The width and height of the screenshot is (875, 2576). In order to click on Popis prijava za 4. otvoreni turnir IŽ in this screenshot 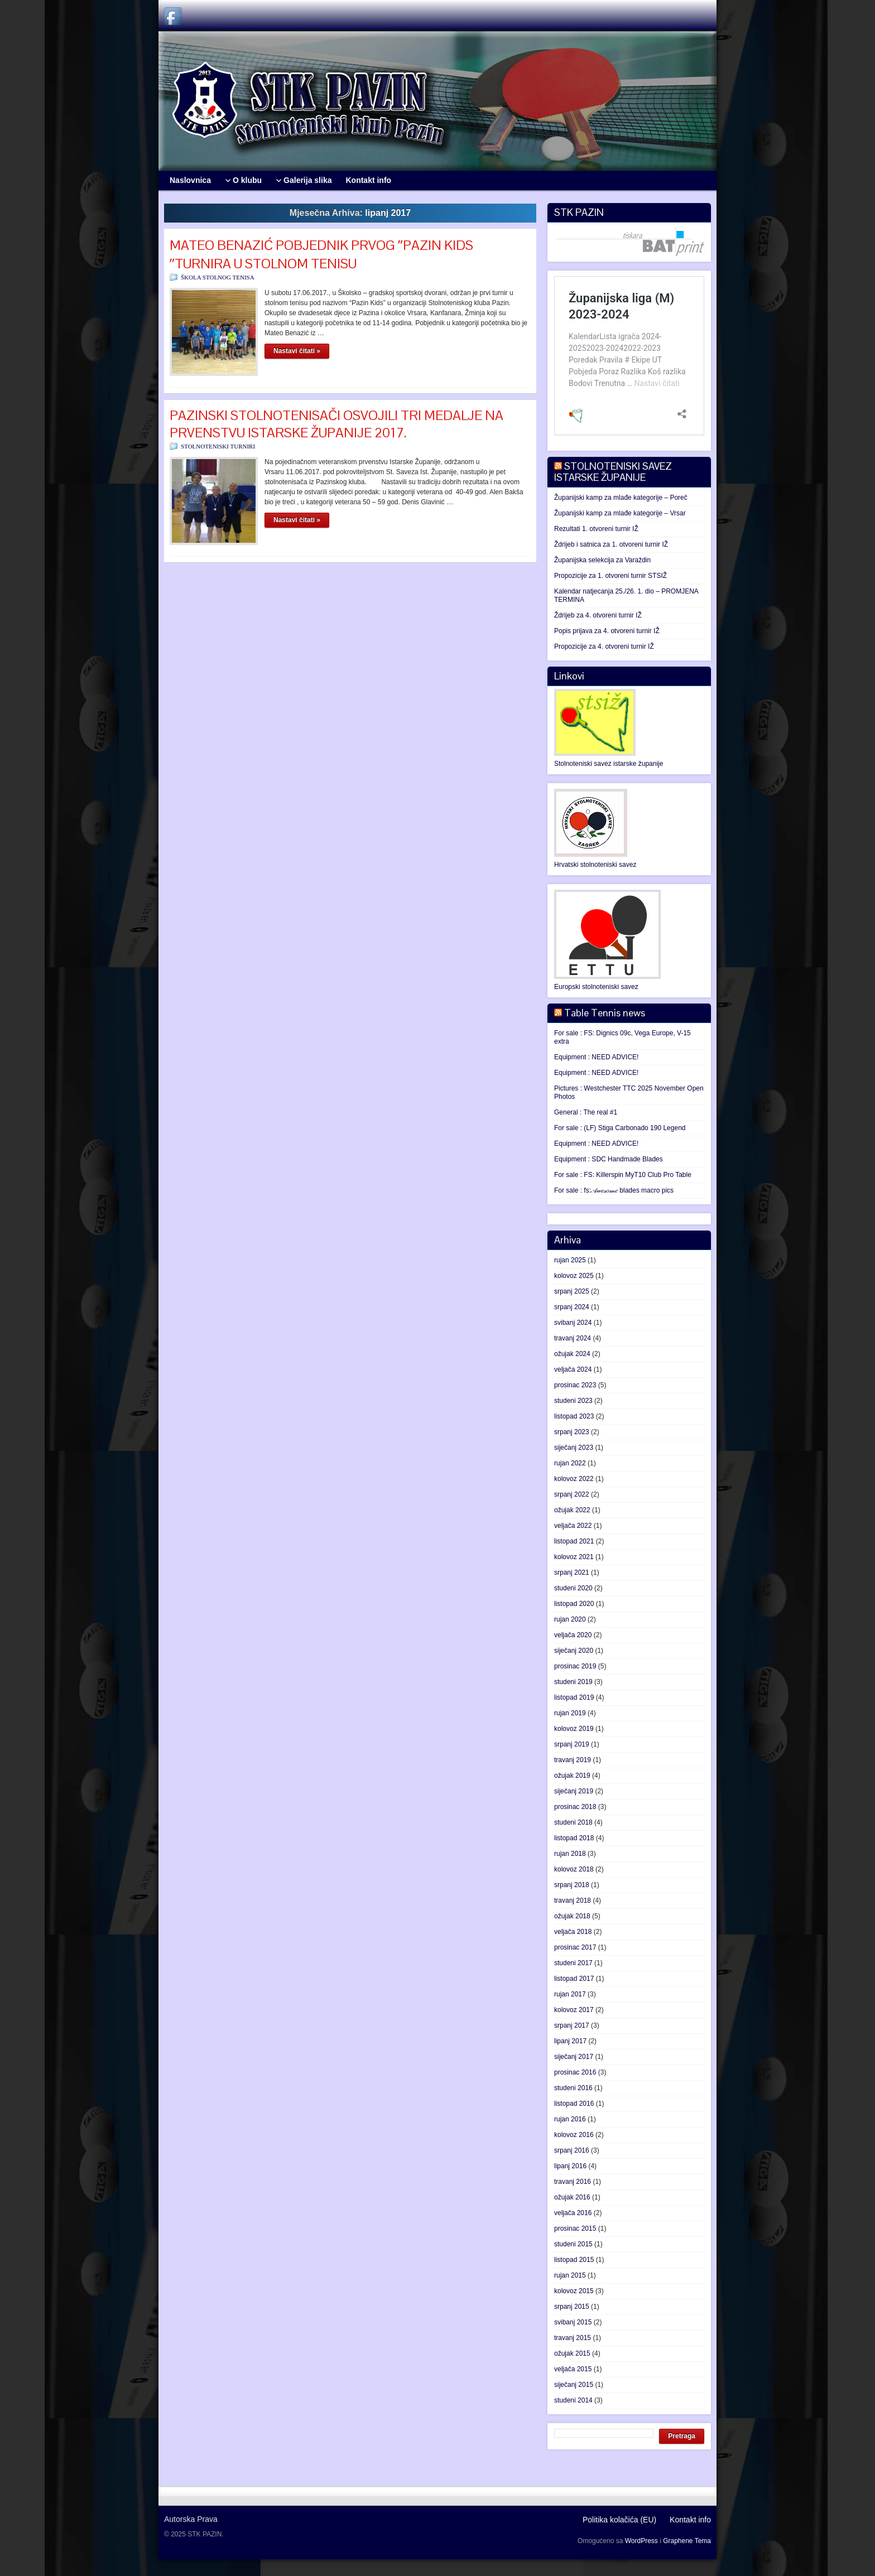, I will do `click(607, 631)`.